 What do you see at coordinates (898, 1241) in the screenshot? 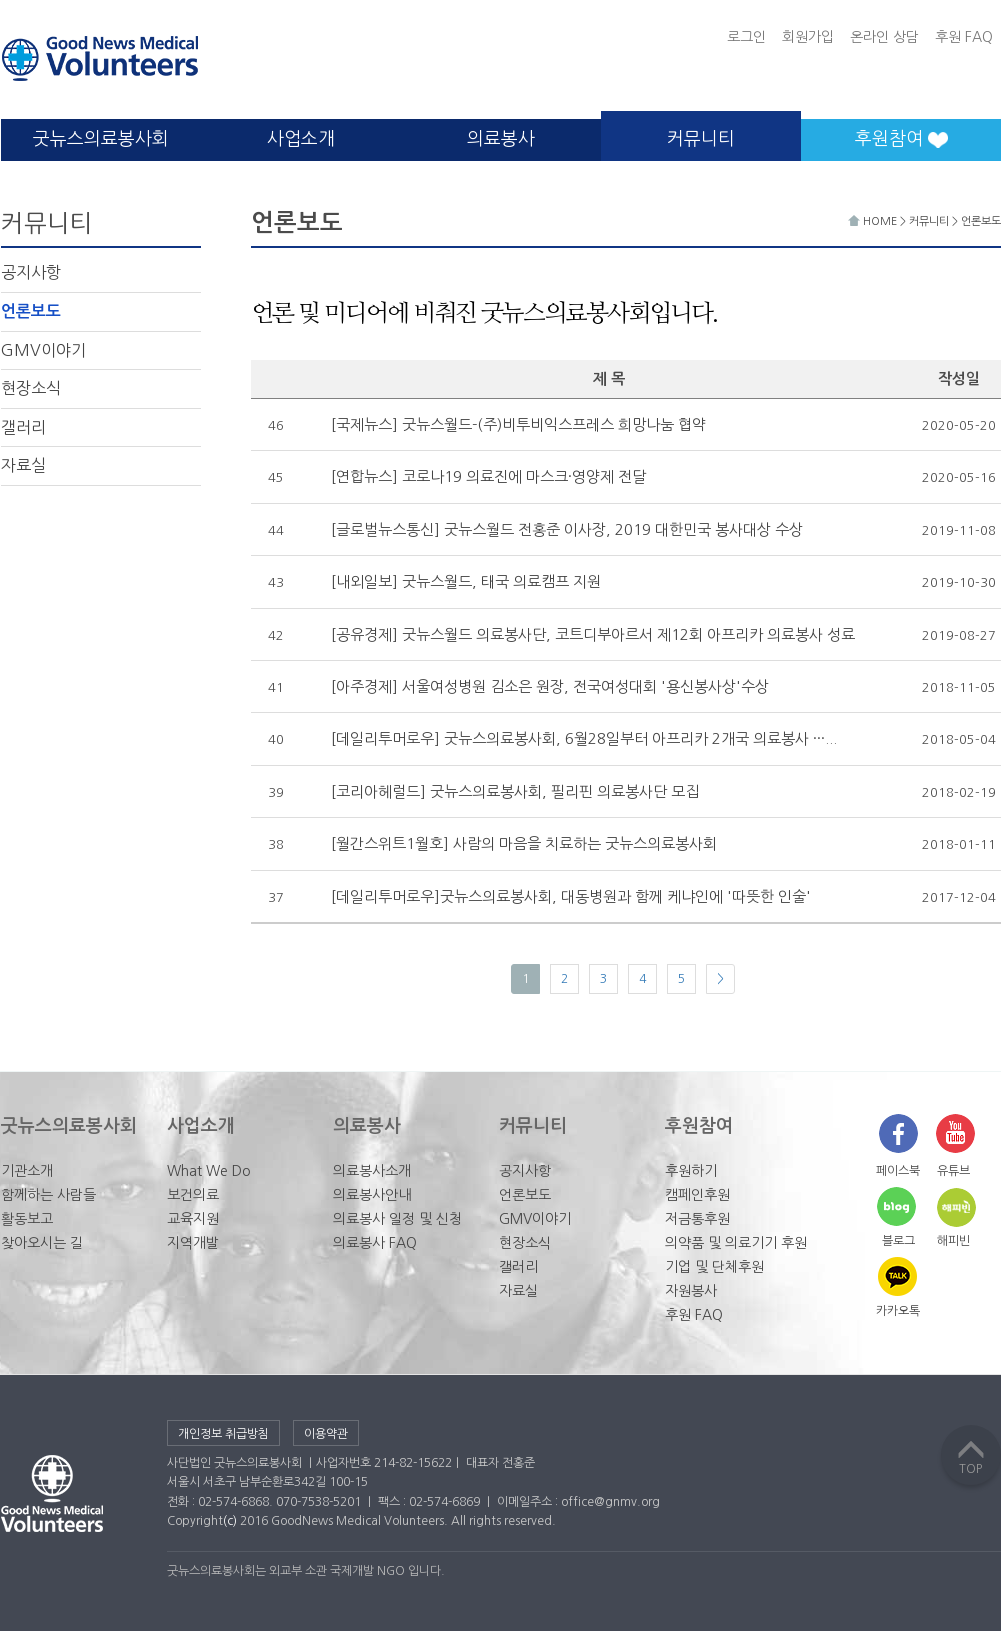
I see `블로그` at bounding box center [898, 1241].